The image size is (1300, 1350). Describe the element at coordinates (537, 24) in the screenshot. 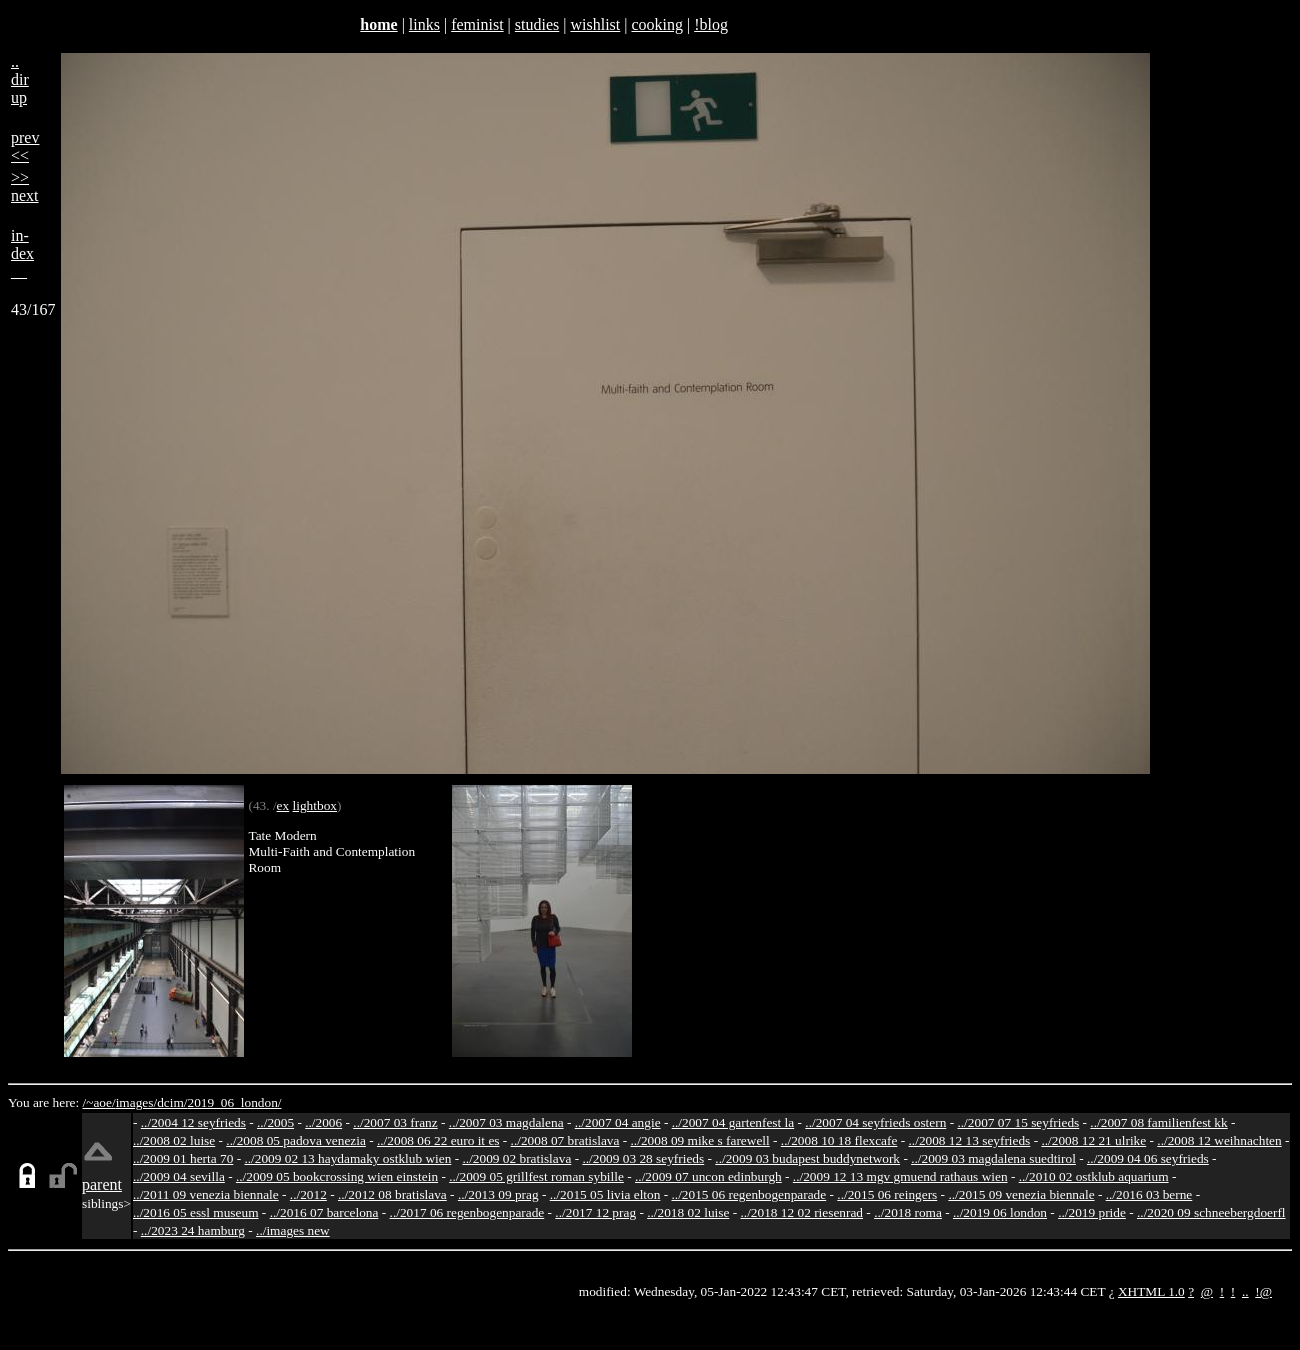

I see `studies` at that location.